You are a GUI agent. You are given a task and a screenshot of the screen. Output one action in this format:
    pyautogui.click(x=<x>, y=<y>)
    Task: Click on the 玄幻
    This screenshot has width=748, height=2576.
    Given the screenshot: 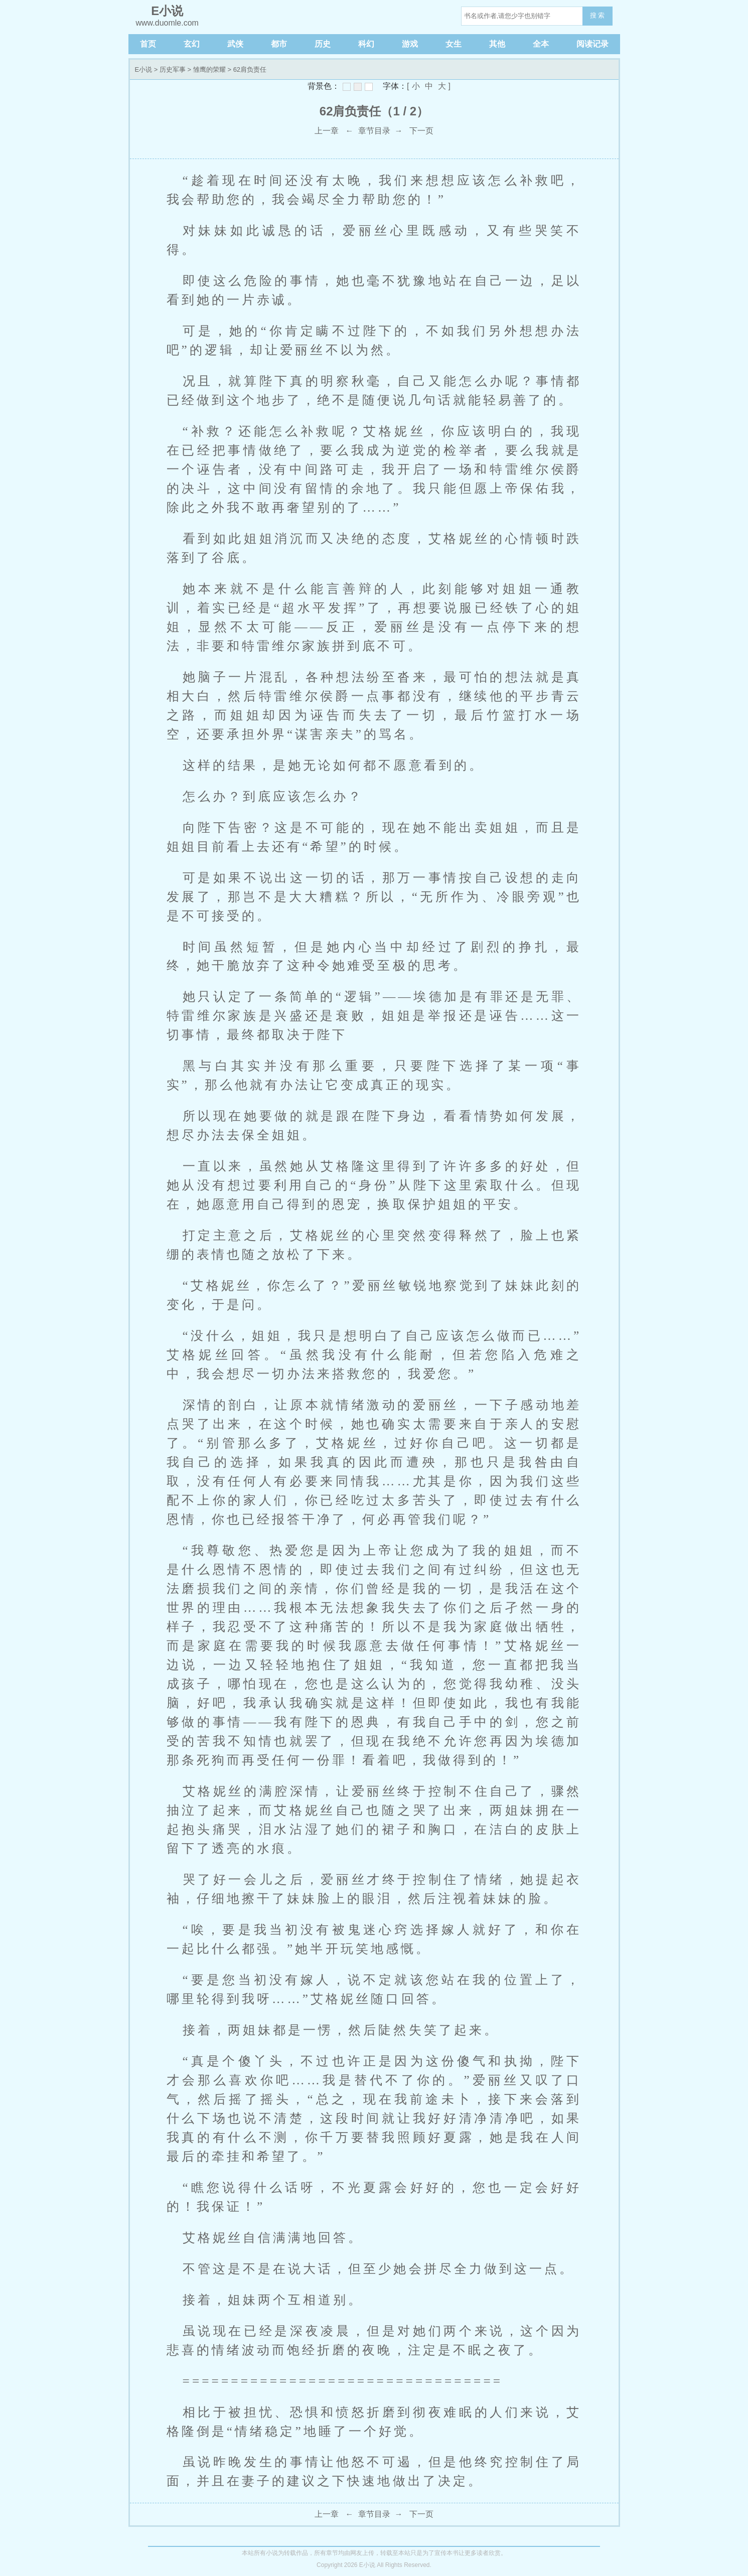 What is the action you would take?
    pyautogui.click(x=192, y=44)
    